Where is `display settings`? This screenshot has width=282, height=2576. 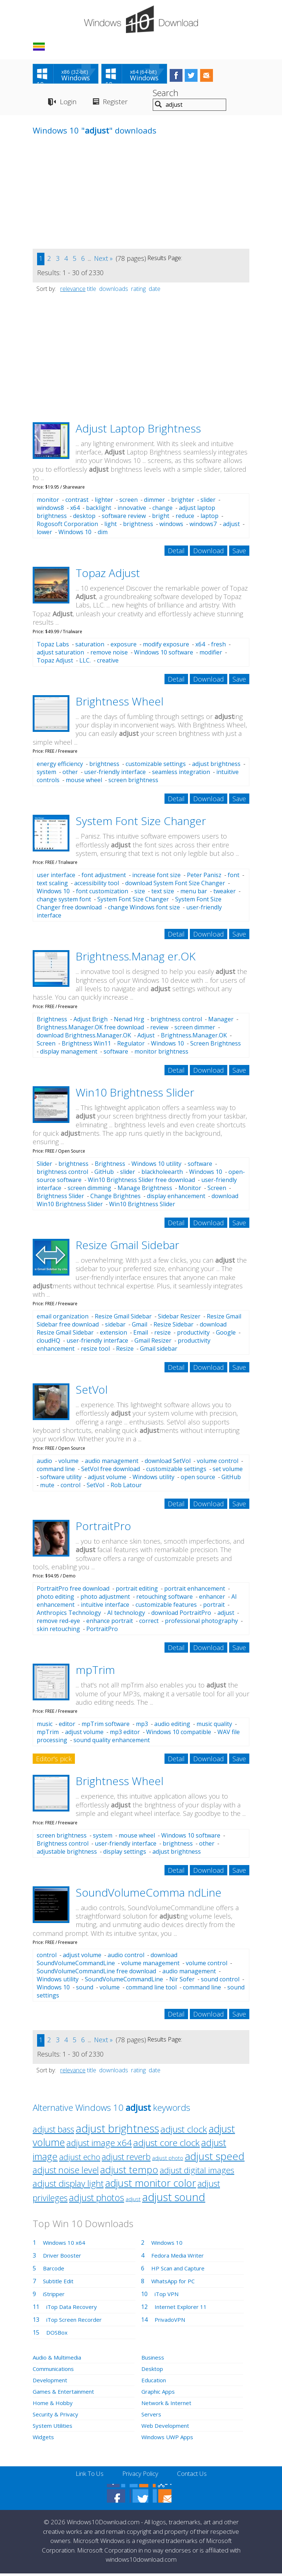 display settings is located at coordinates (124, 1854).